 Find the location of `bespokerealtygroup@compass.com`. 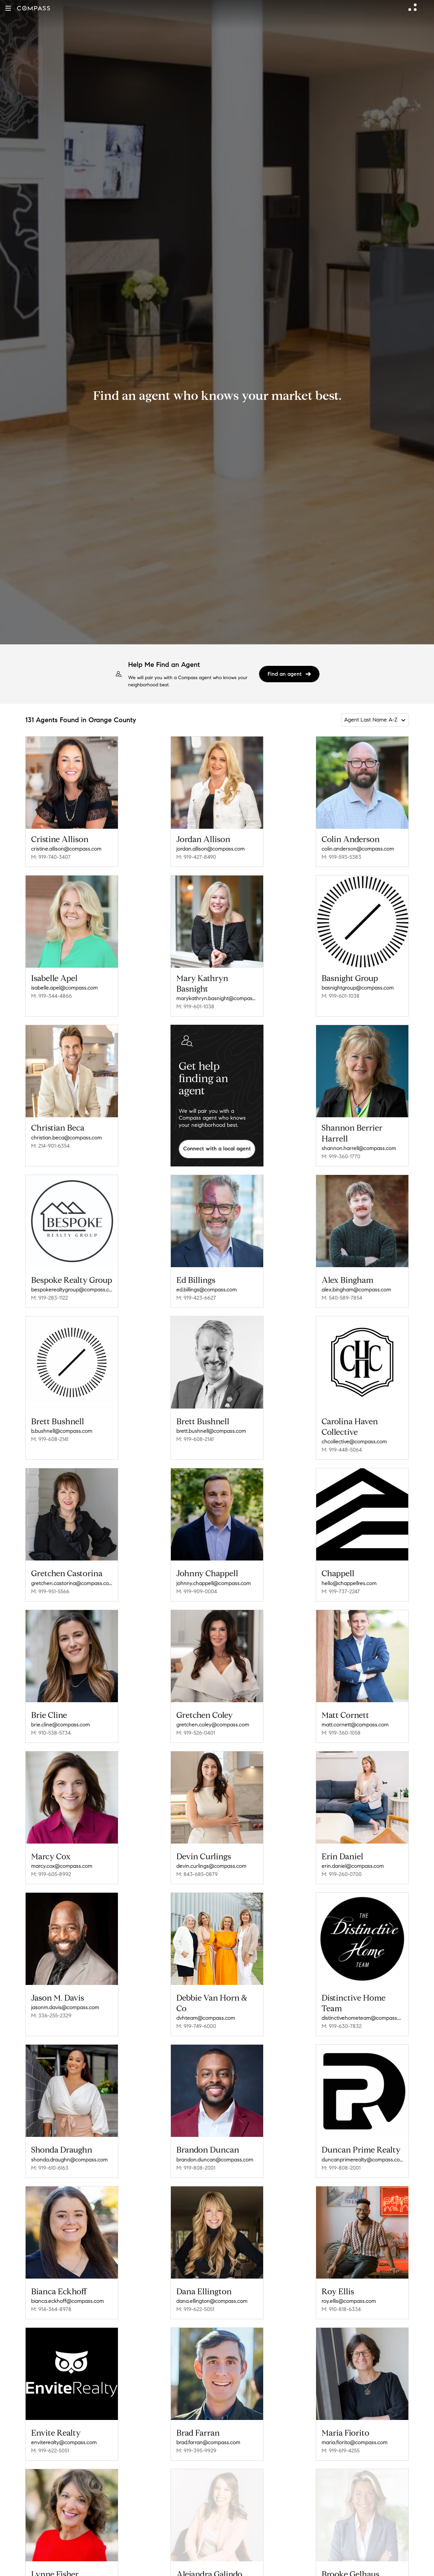

bespokerealtygroup@compass.com is located at coordinates (71, 1287).